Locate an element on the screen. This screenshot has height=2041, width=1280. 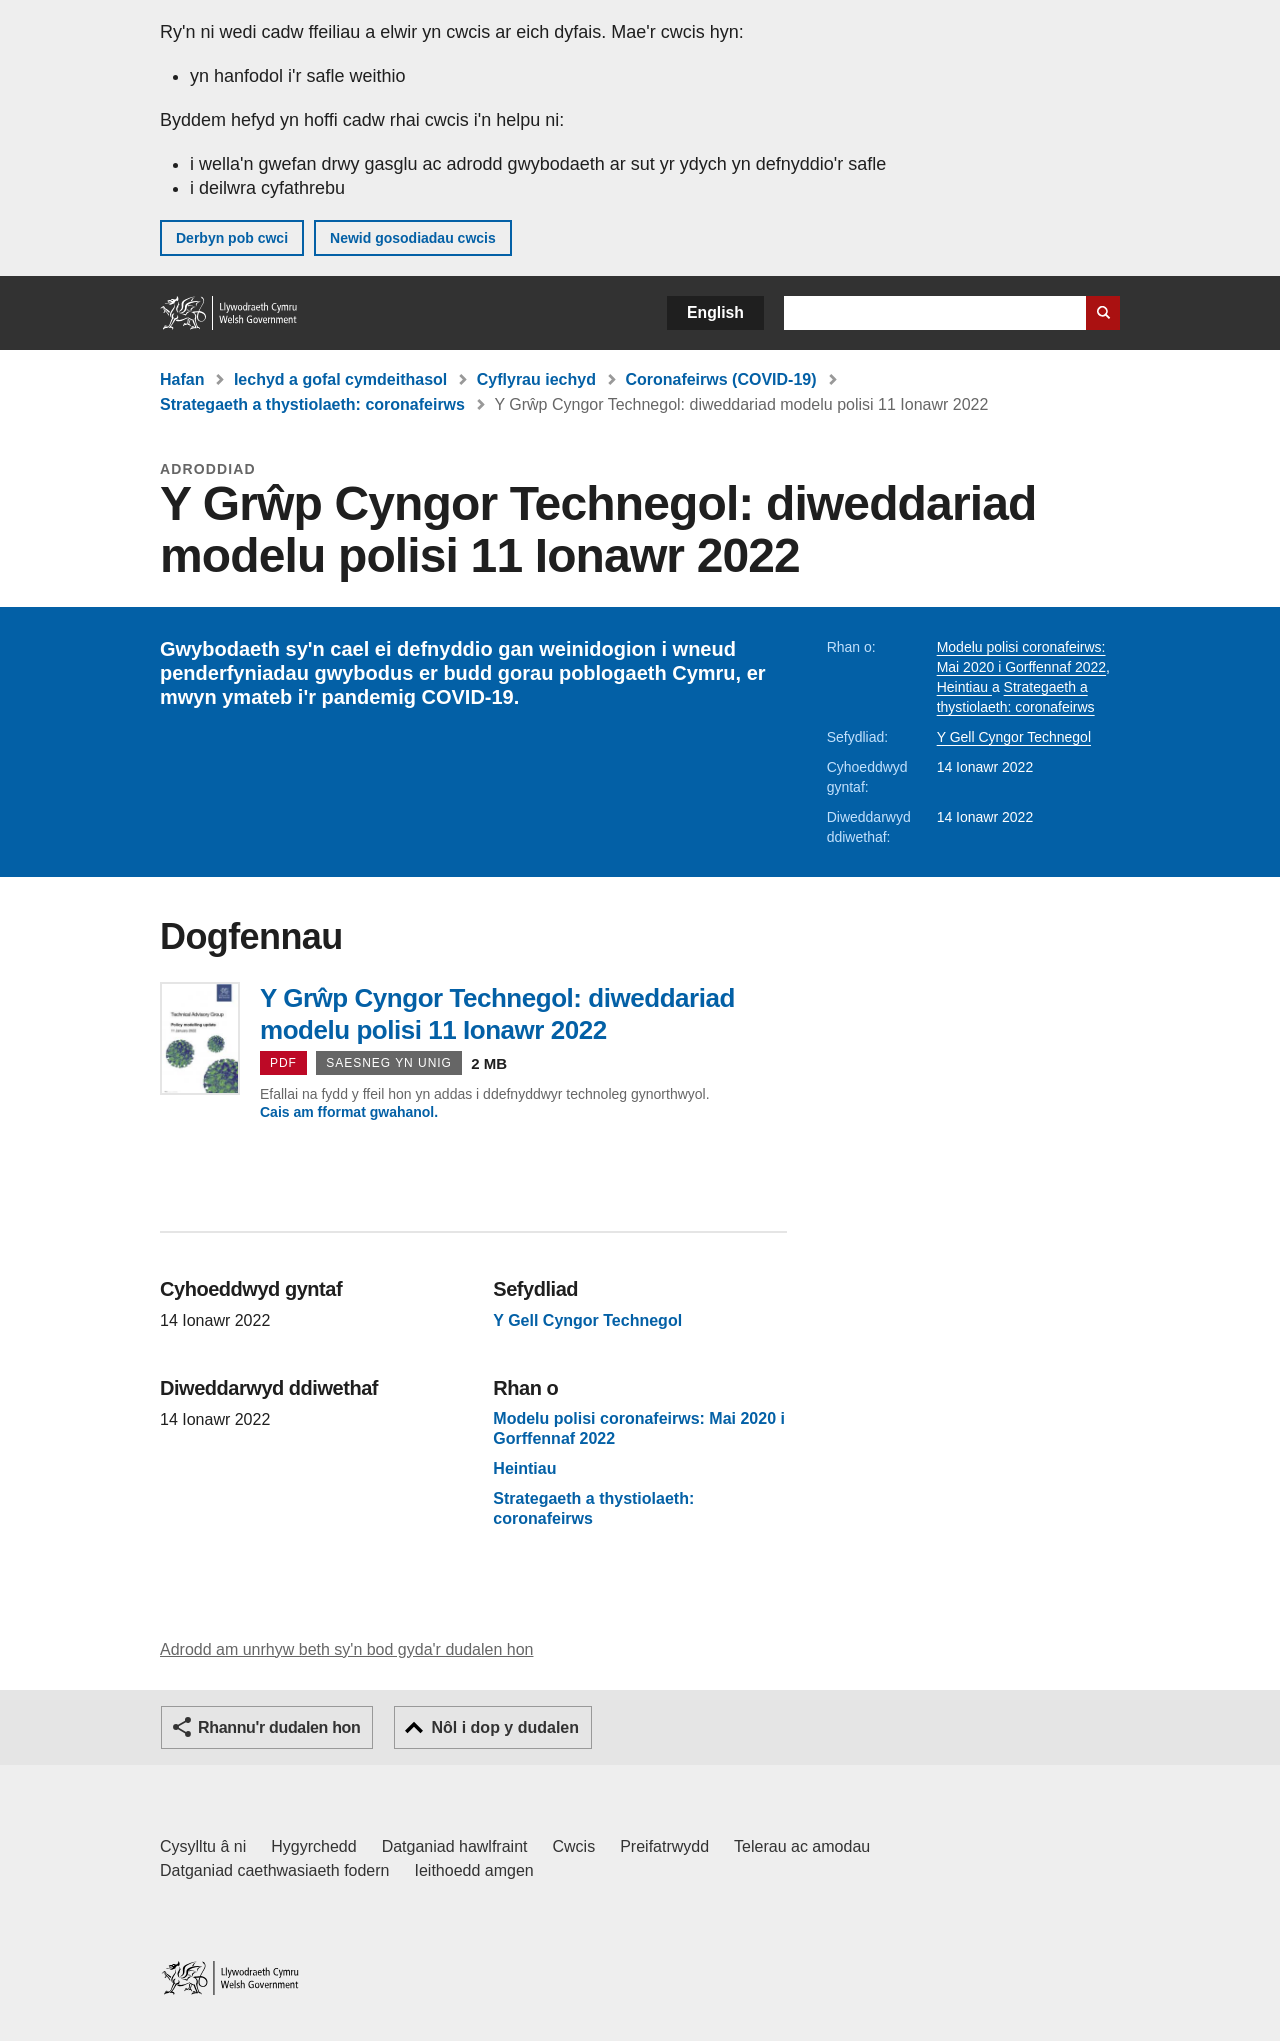
Ieithoedd amgen [Ieithoedd amgen ar LLYW.CYMRU] is located at coordinates (474, 1870).